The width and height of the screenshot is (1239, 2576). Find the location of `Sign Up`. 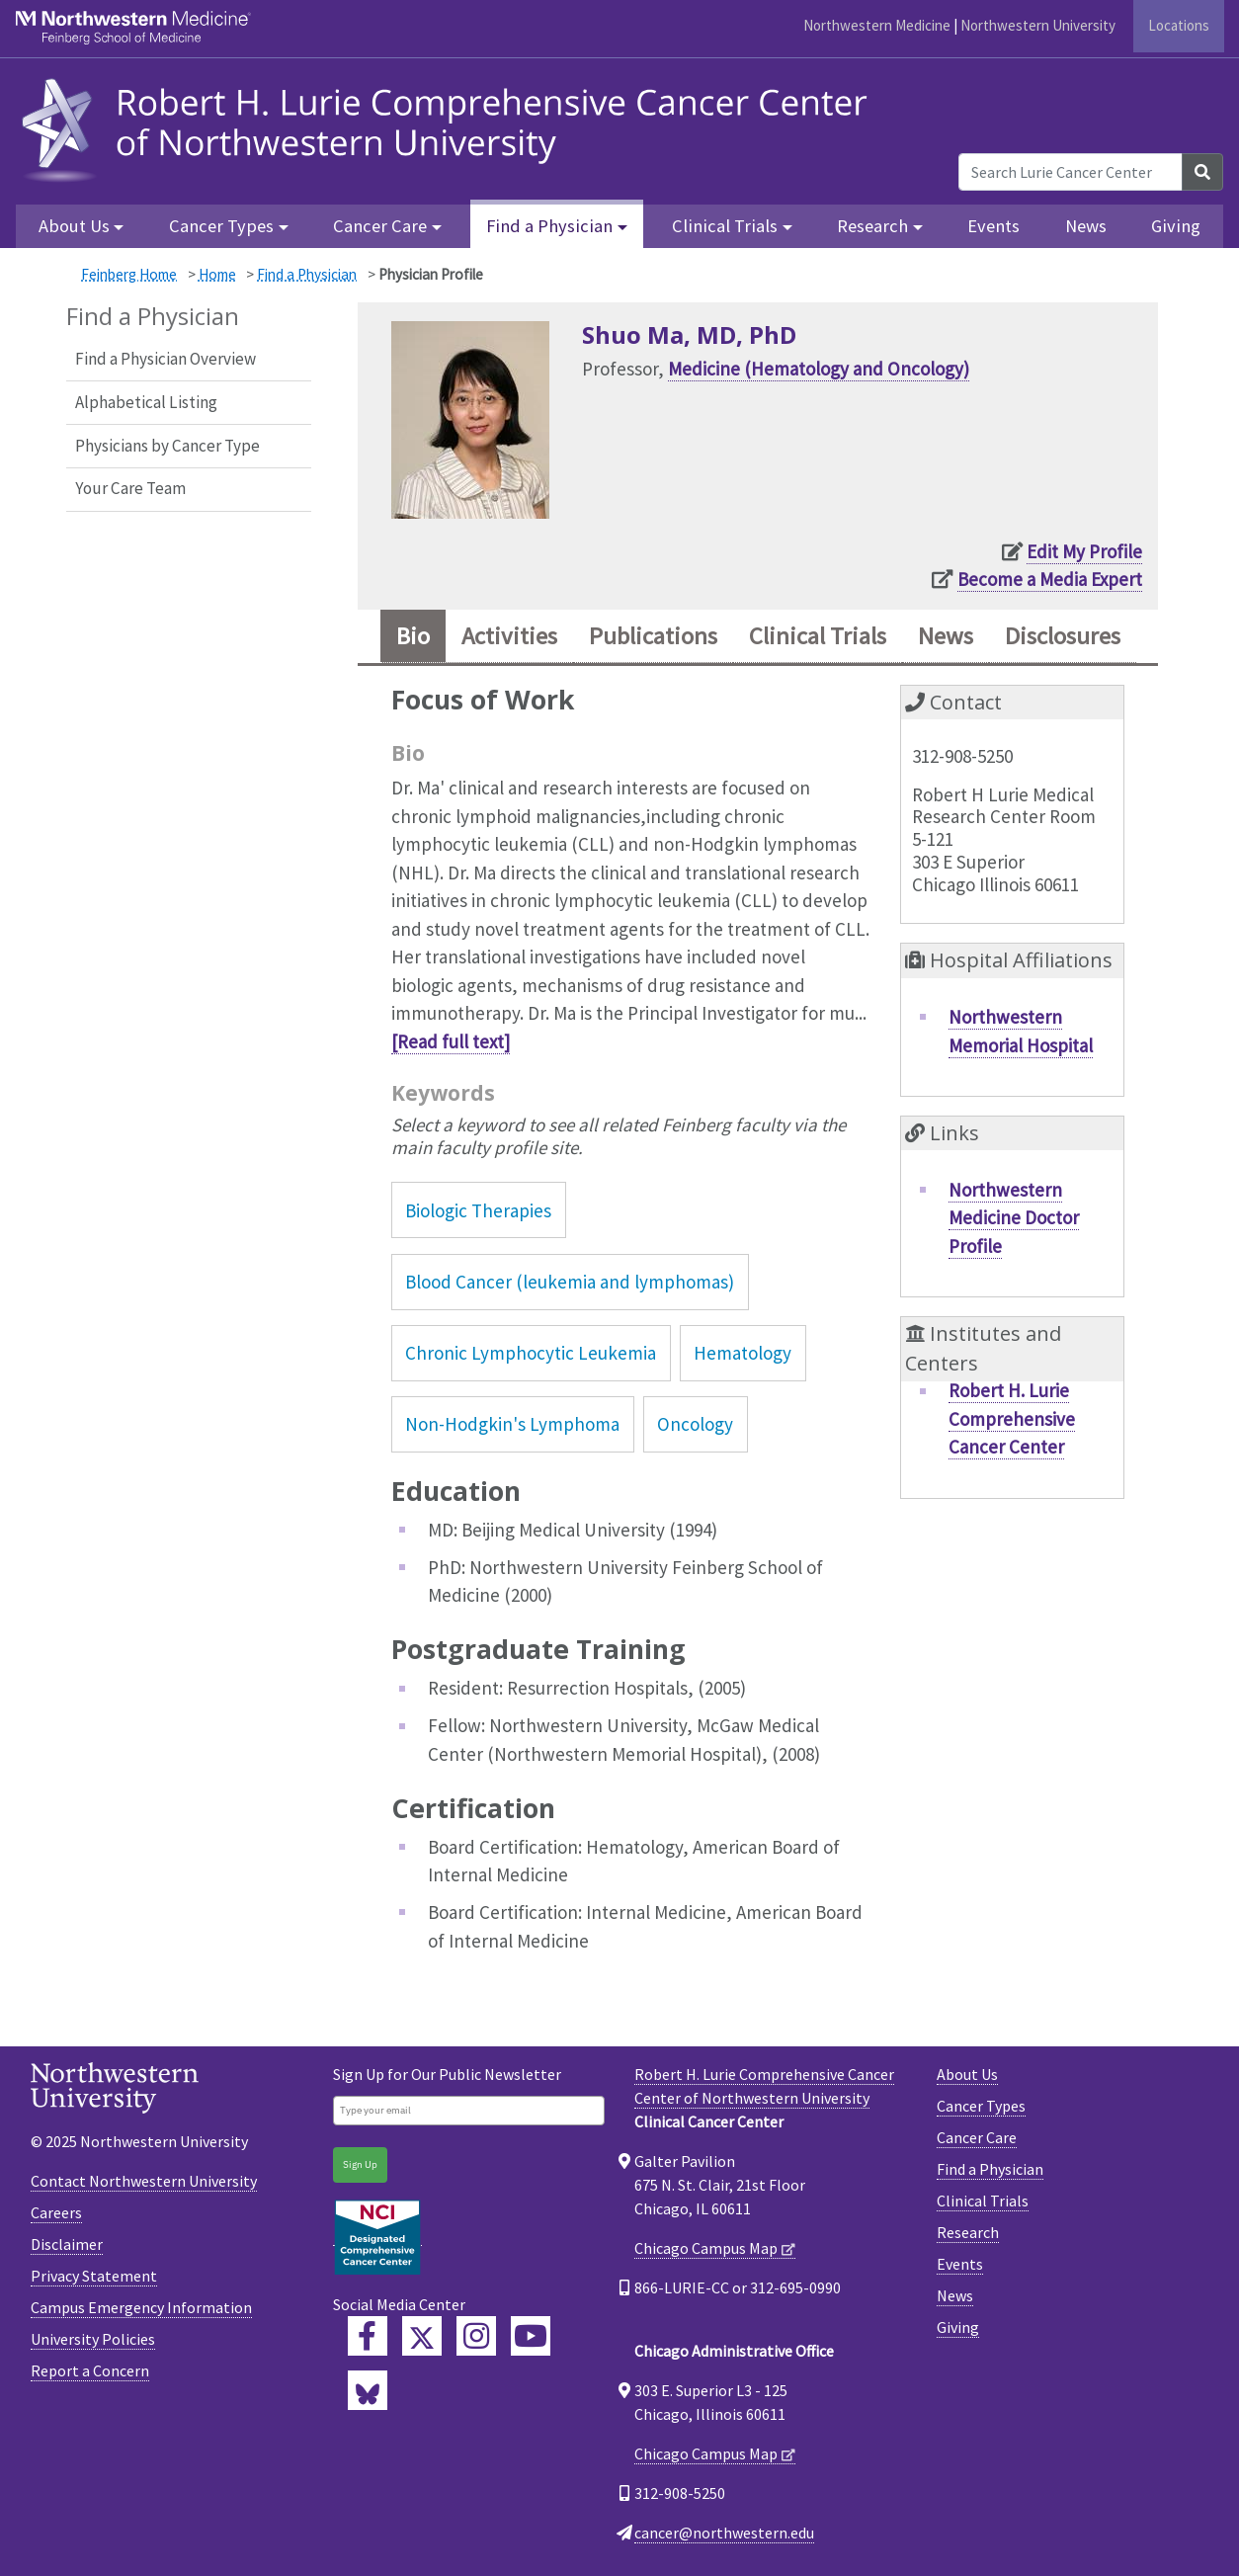

Sign Up is located at coordinates (360, 2164).